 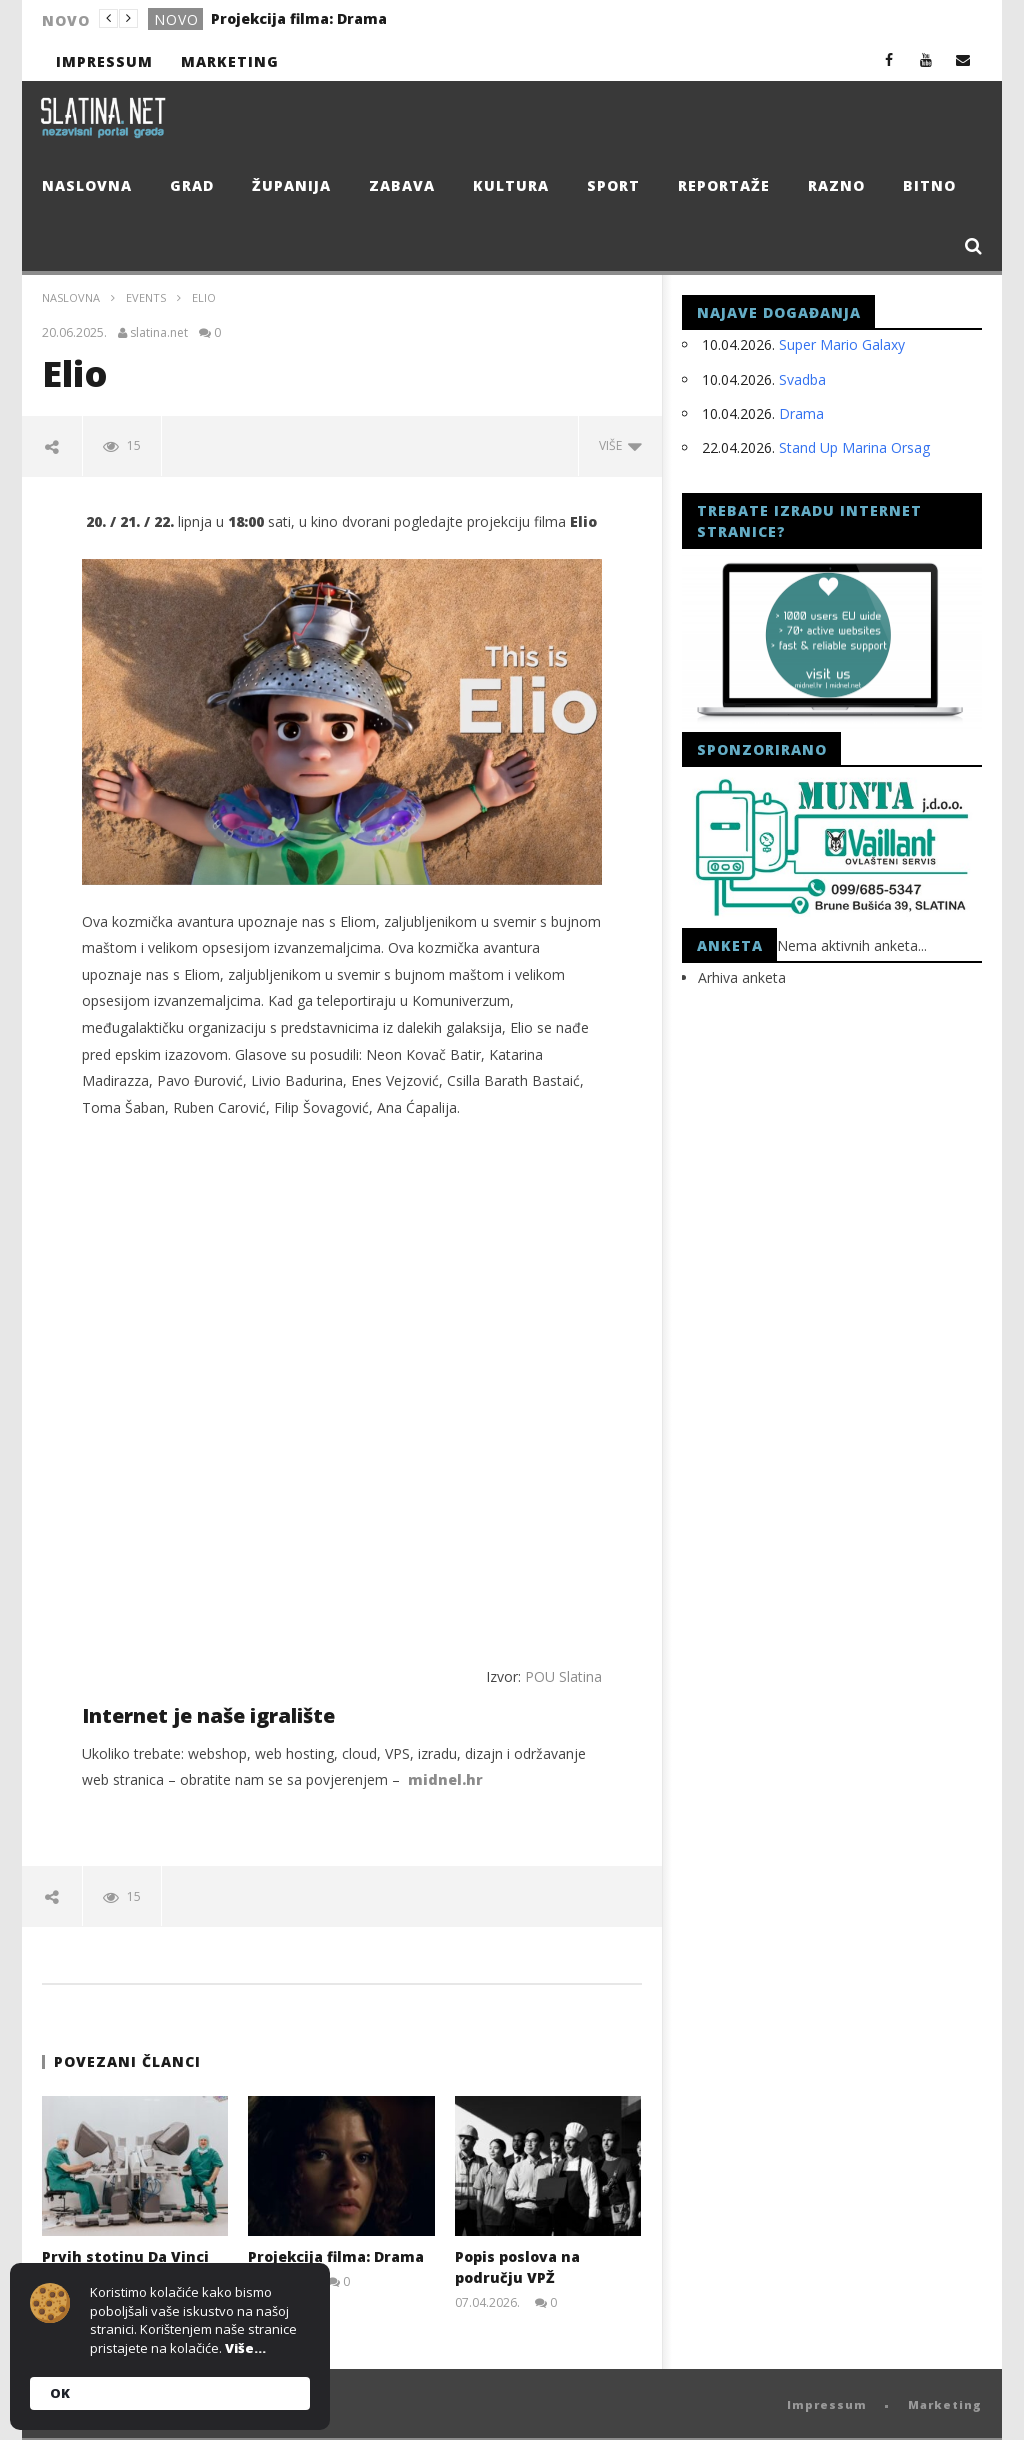 I want to click on Više..., so click(x=245, y=2348).